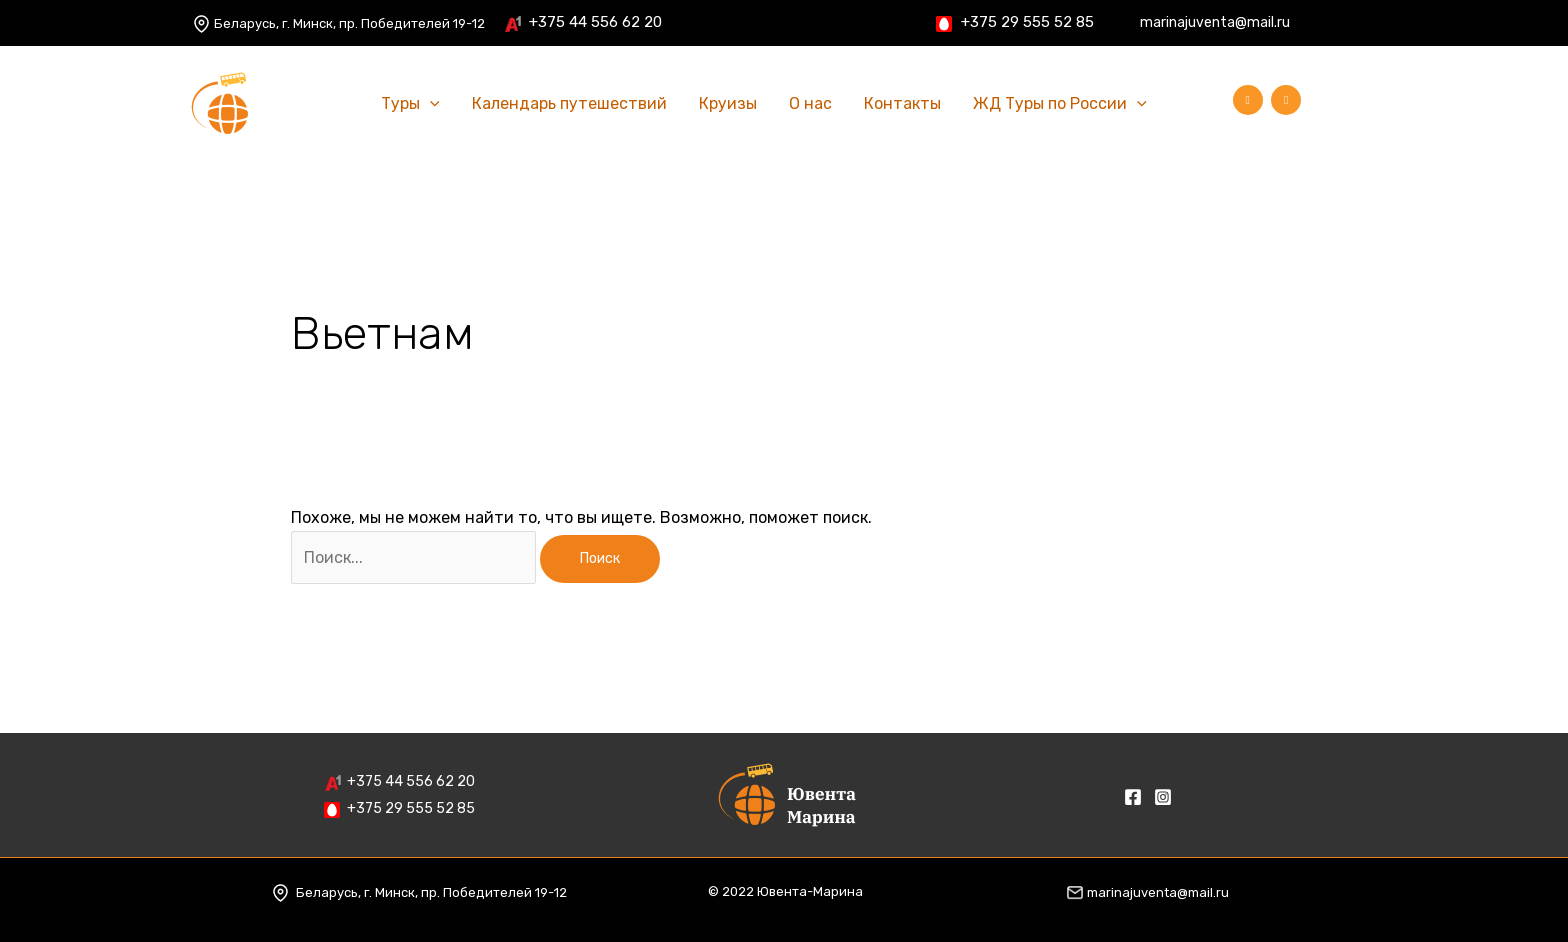 The height and width of the screenshot is (942, 1568). I want to click on Контакты, so click(902, 103).